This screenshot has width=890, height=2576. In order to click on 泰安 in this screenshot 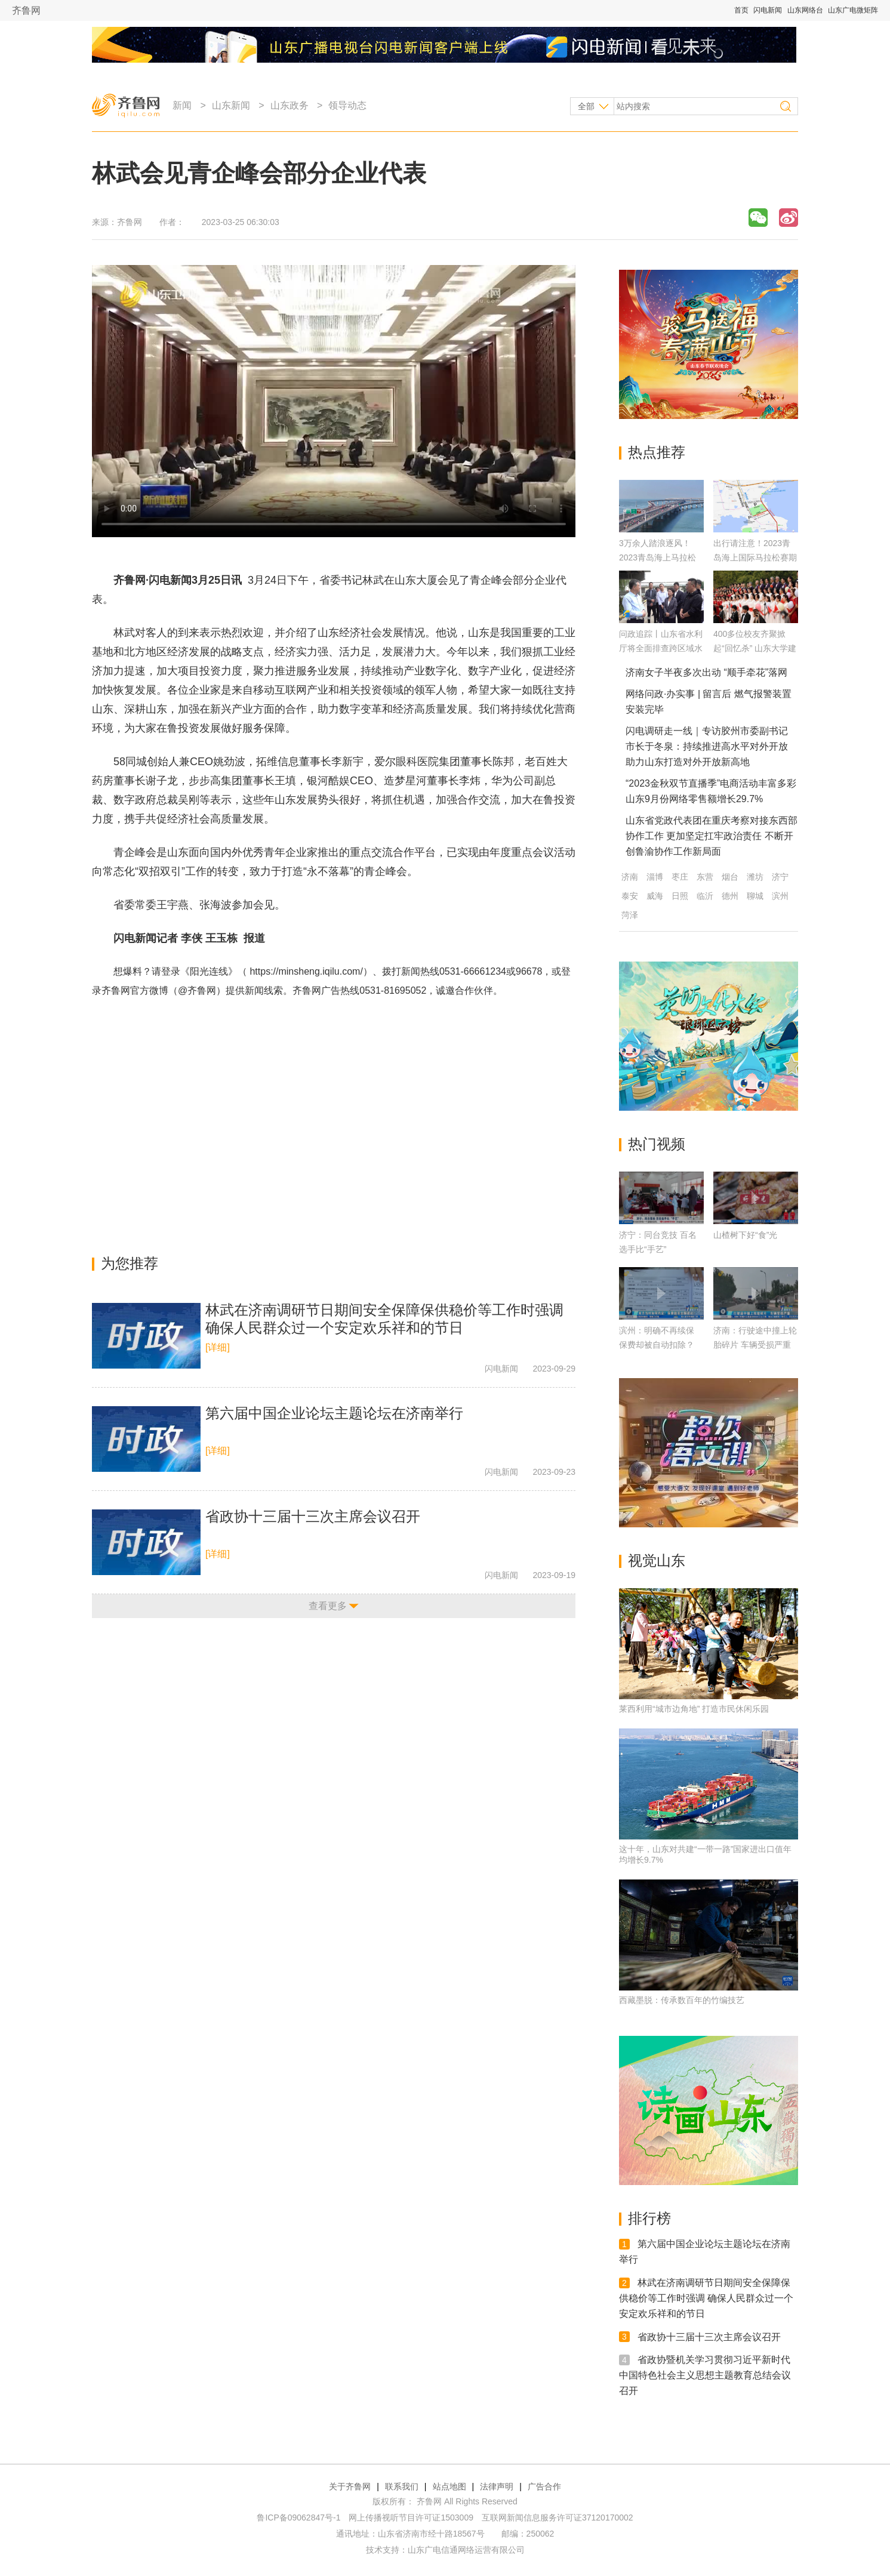, I will do `click(629, 896)`.